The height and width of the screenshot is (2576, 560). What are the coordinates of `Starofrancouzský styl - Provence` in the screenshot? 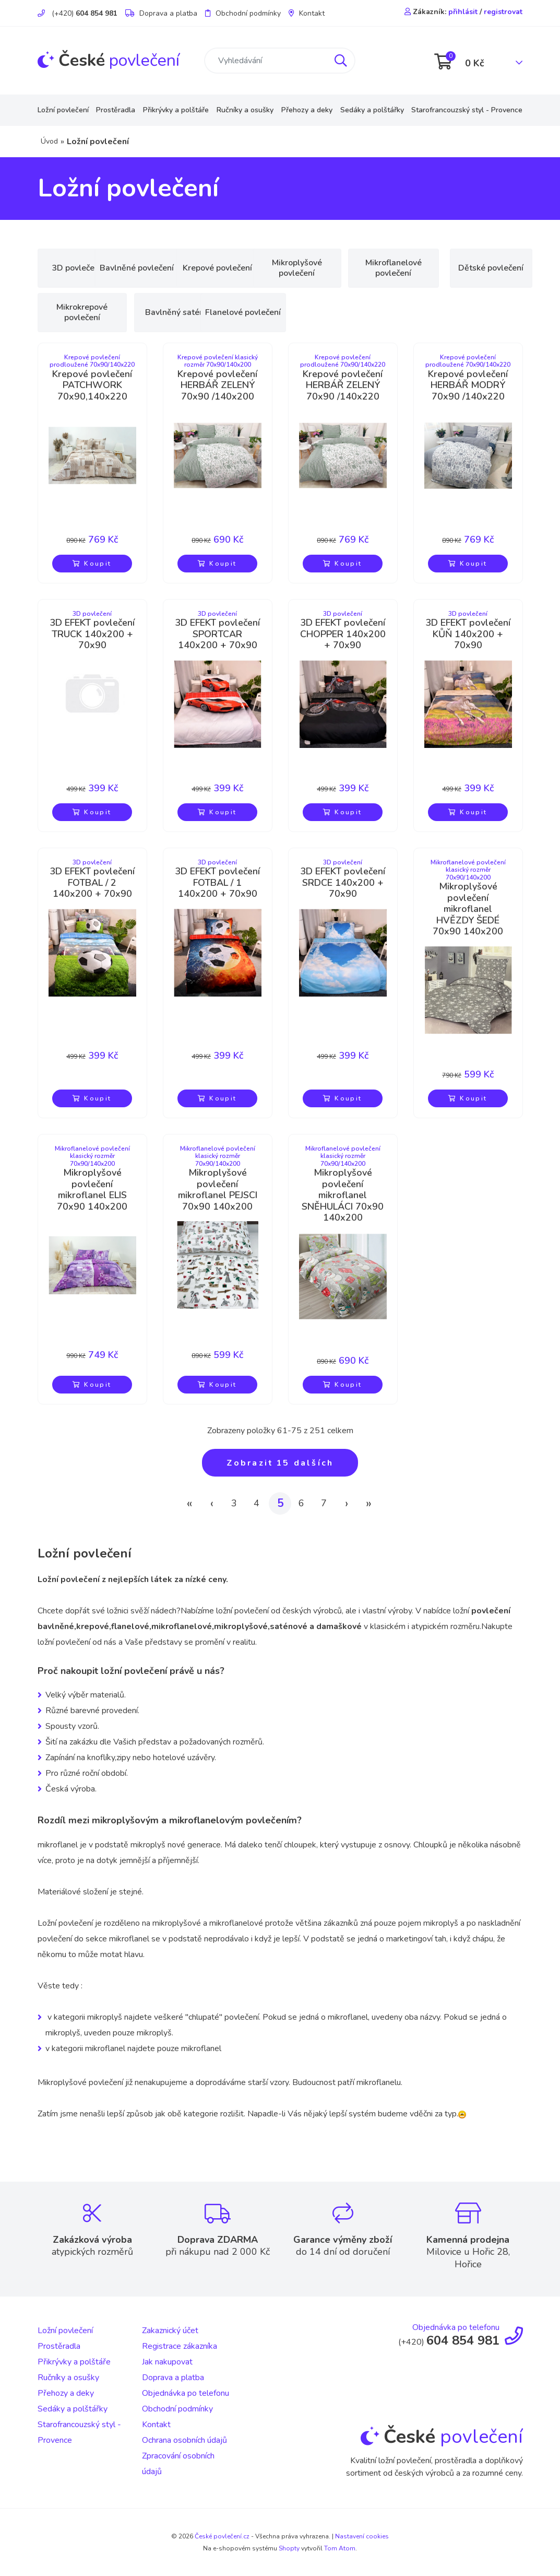 It's located at (466, 110).